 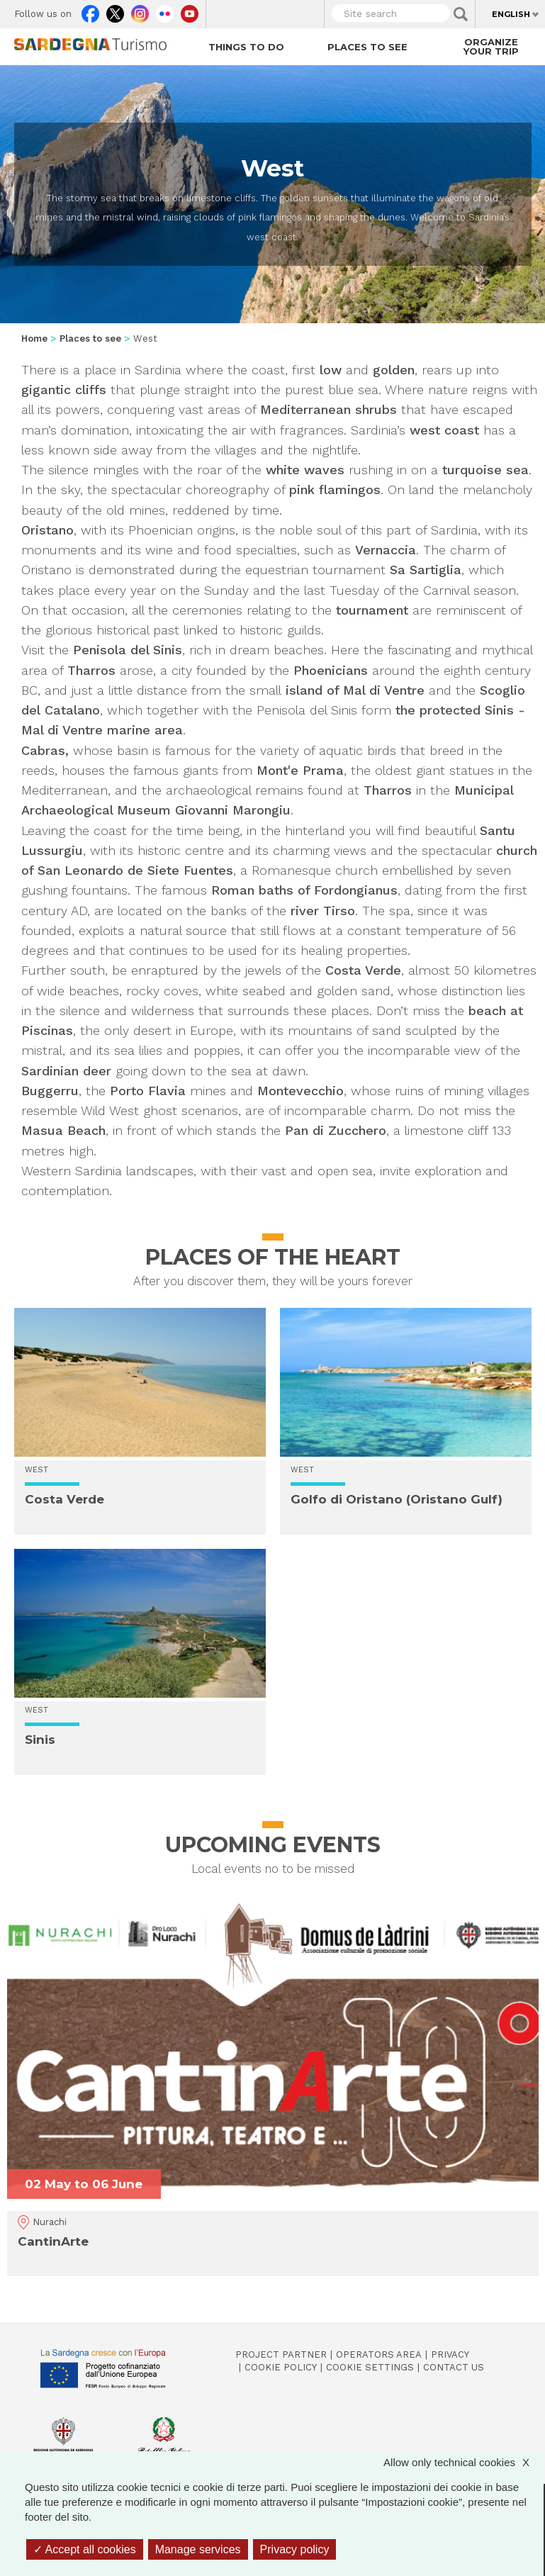 I want to click on Privacy policy [link], so click(x=295, y=2549).